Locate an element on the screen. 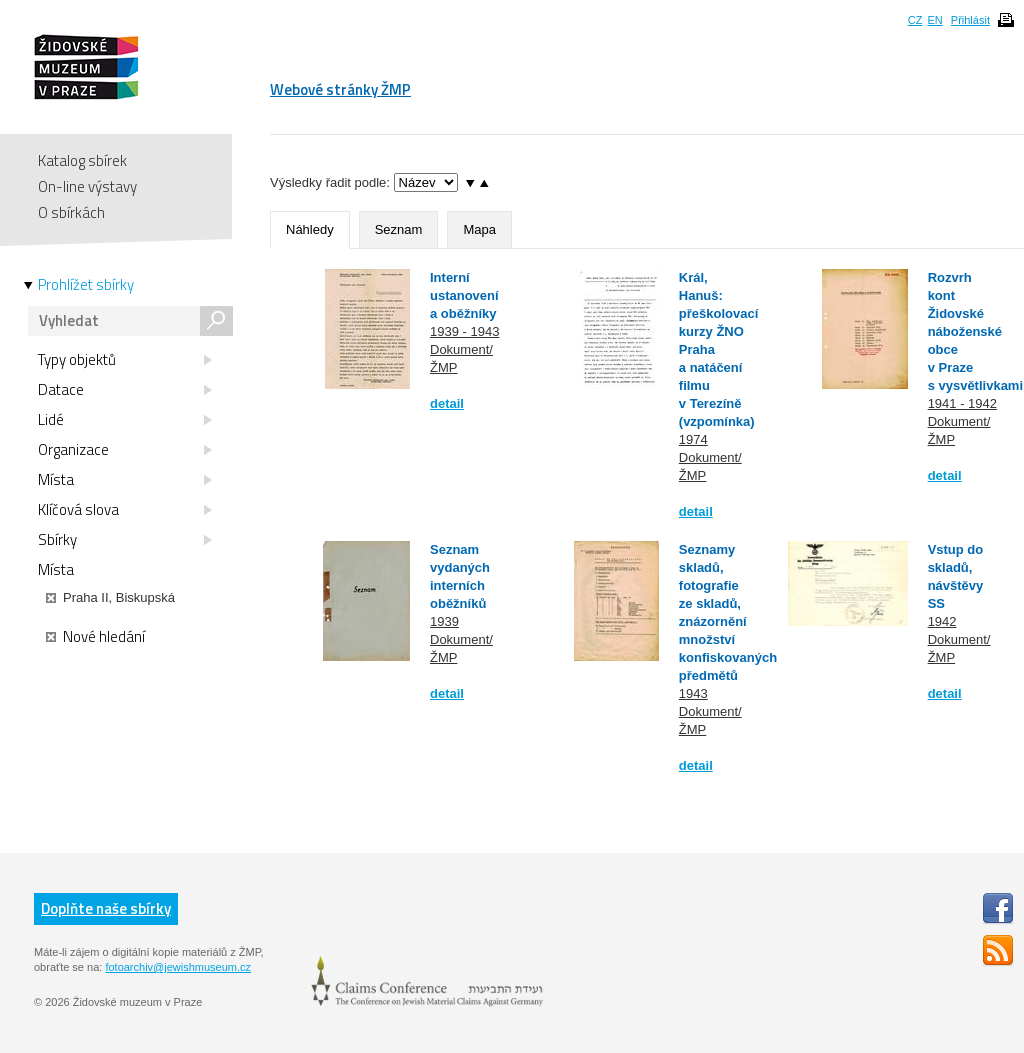  Rozvrh kont Židovské náboženské obce v Praze s vysvětlivkami is located at coordinates (975, 331).